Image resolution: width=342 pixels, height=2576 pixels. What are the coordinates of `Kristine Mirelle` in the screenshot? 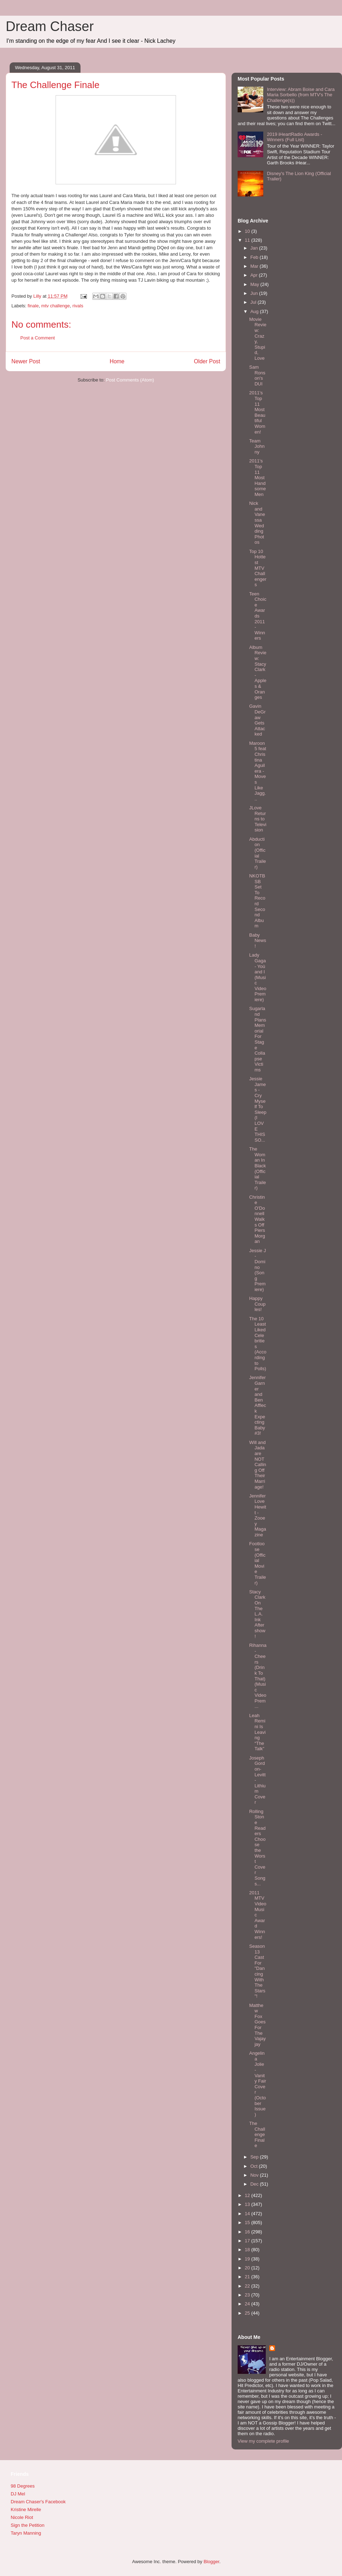 It's located at (26, 2509).